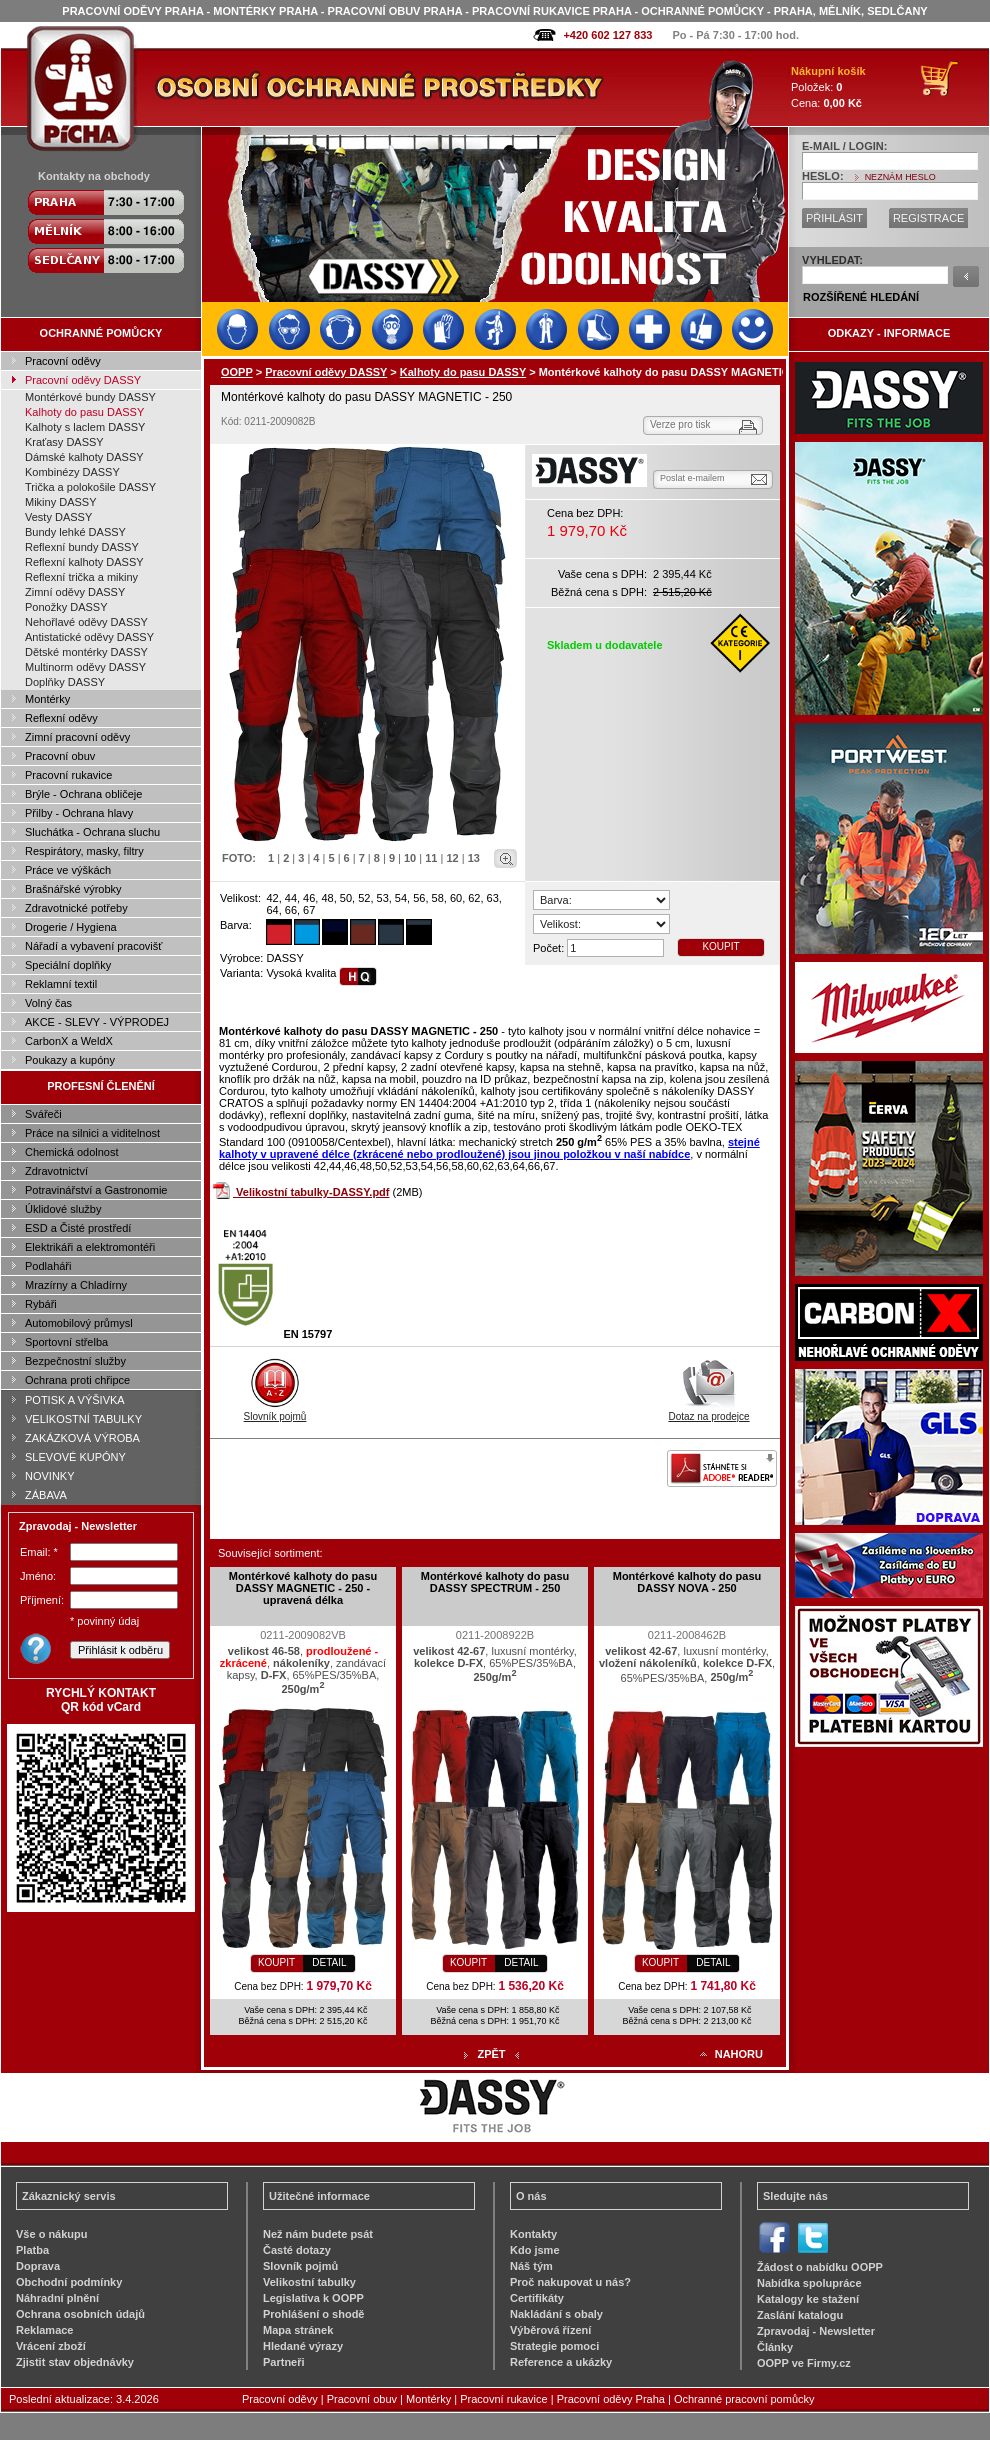 Image resolution: width=990 pixels, height=2440 pixels. I want to click on Vesty DASSY, so click(58, 517).